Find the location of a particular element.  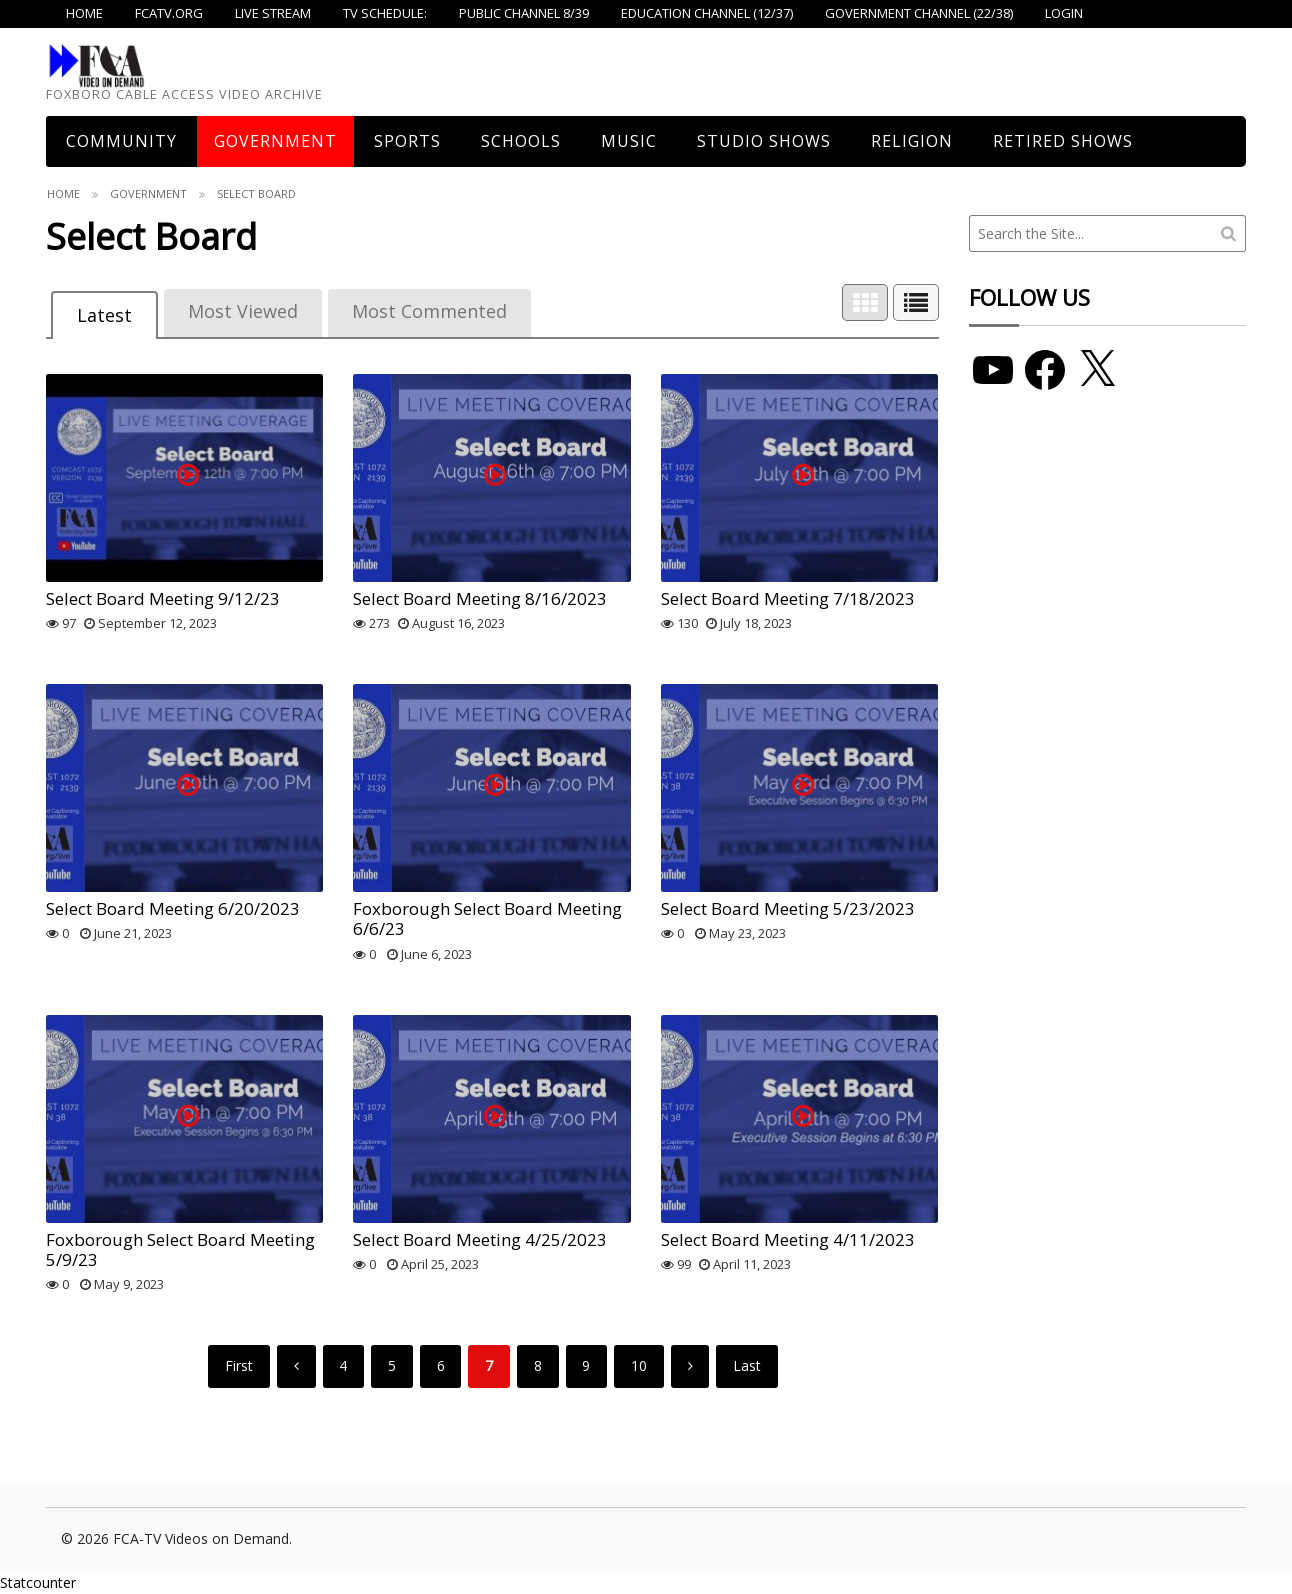

Retired Shows is located at coordinates (1063, 141).